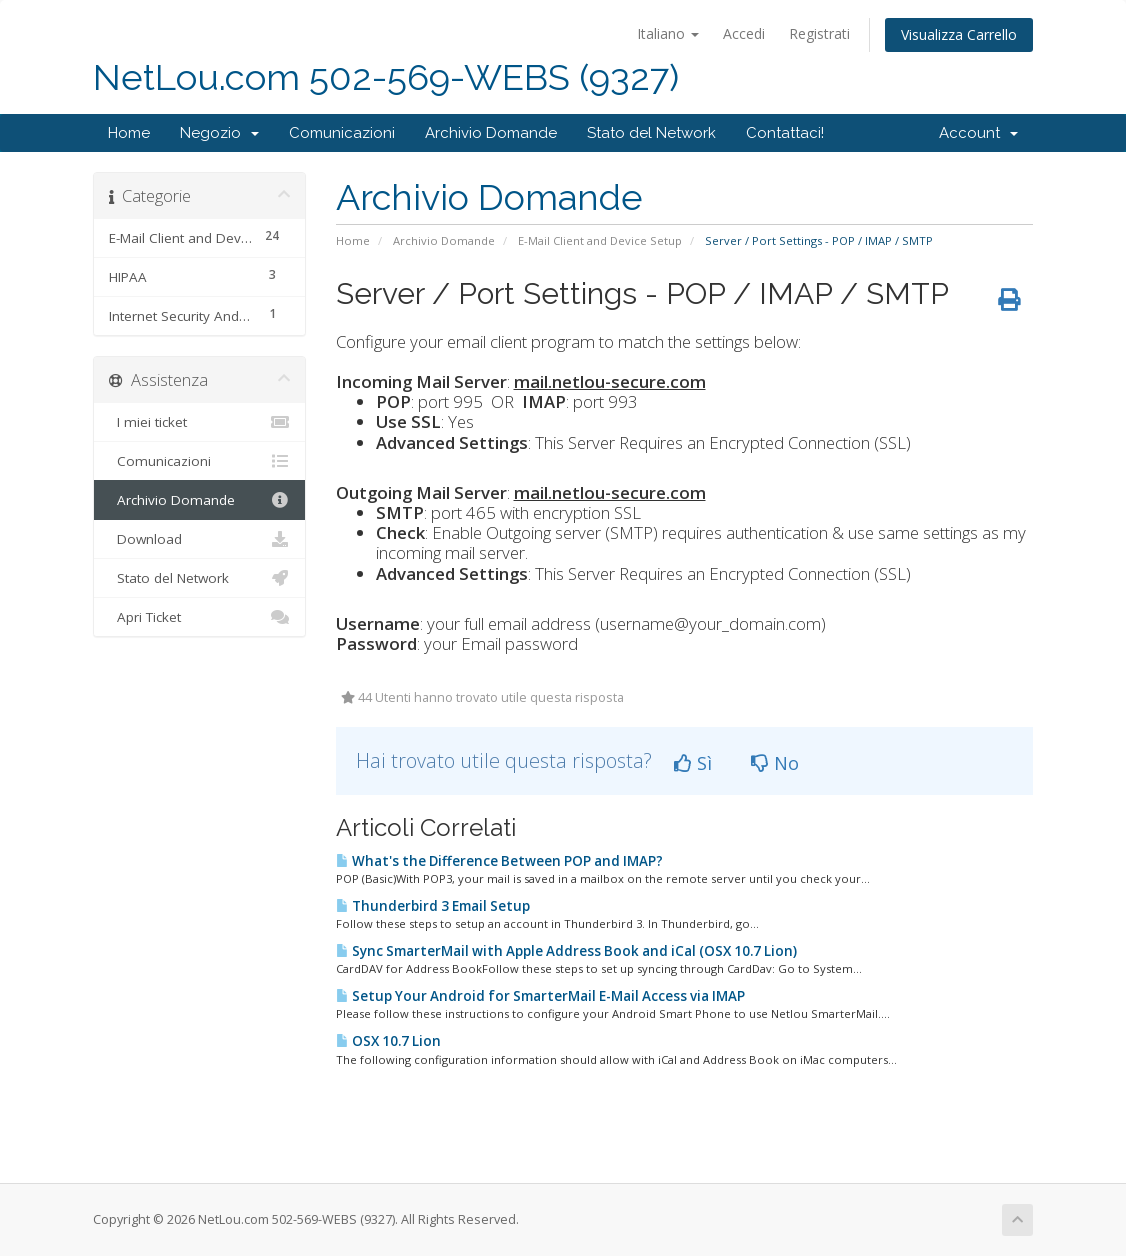 Image resolution: width=1126 pixels, height=1256 pixels. What do you see at coordinates (386, 77) in the screenshot?
I see `NetLou.com 502-569-WEBS (9327)` at bounding box center [386, 77].